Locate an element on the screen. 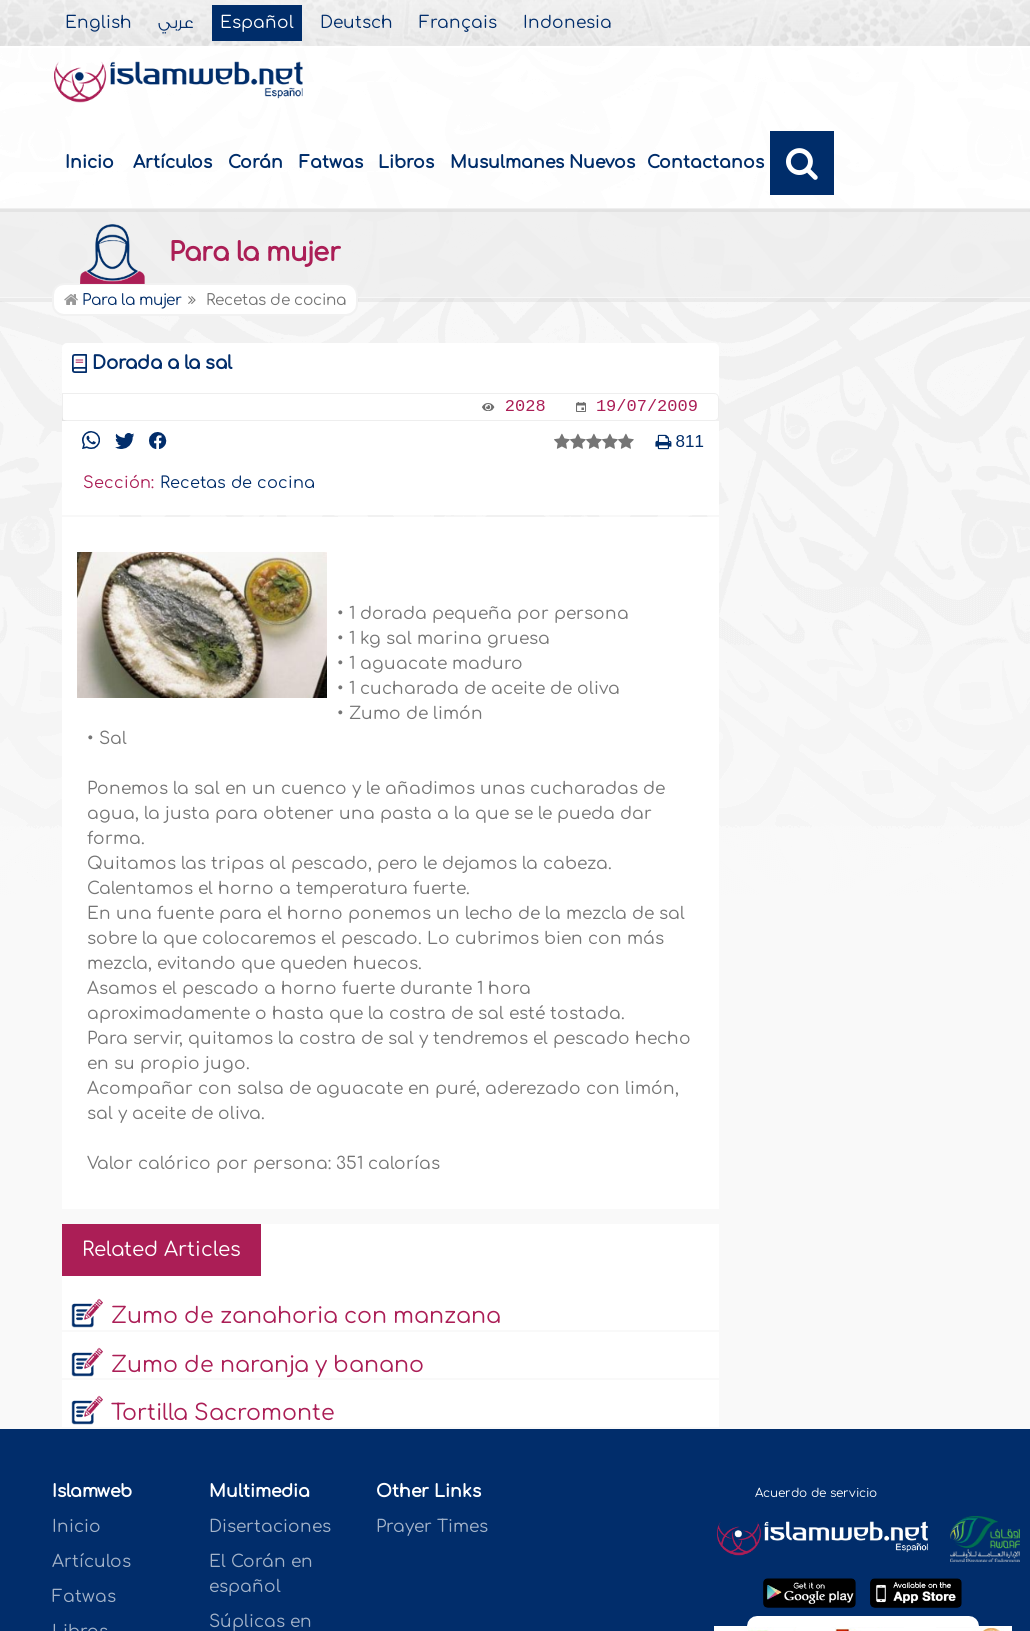 The image size is (1030, 1631). Español is located at coordinates (257, 23).